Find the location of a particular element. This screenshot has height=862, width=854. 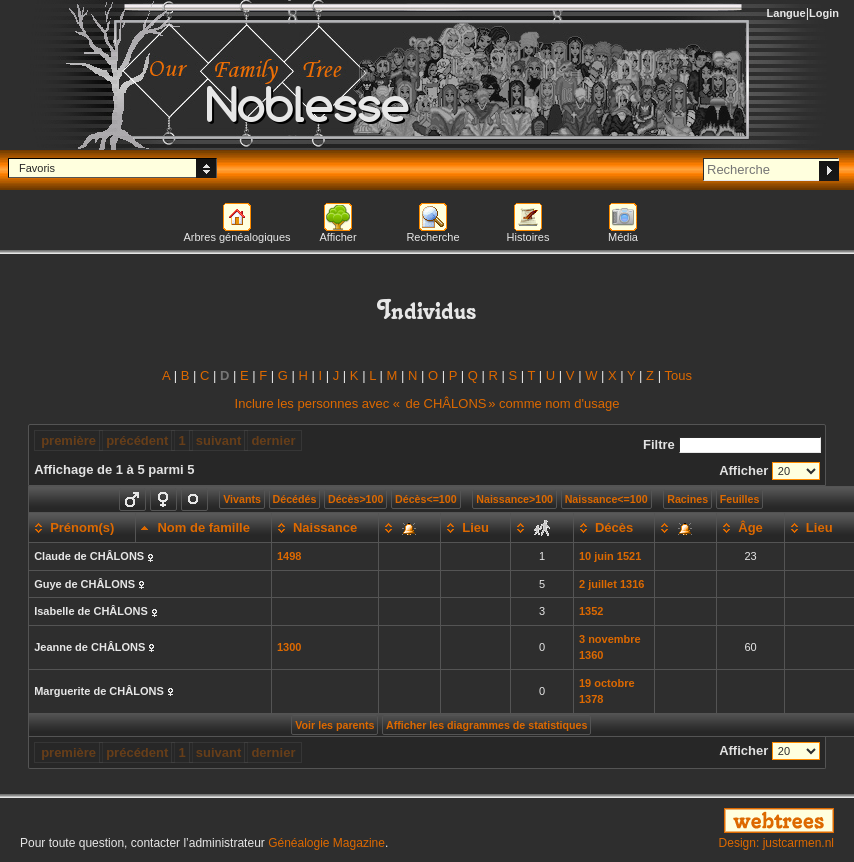

Média is located at coordinates (623, 237).